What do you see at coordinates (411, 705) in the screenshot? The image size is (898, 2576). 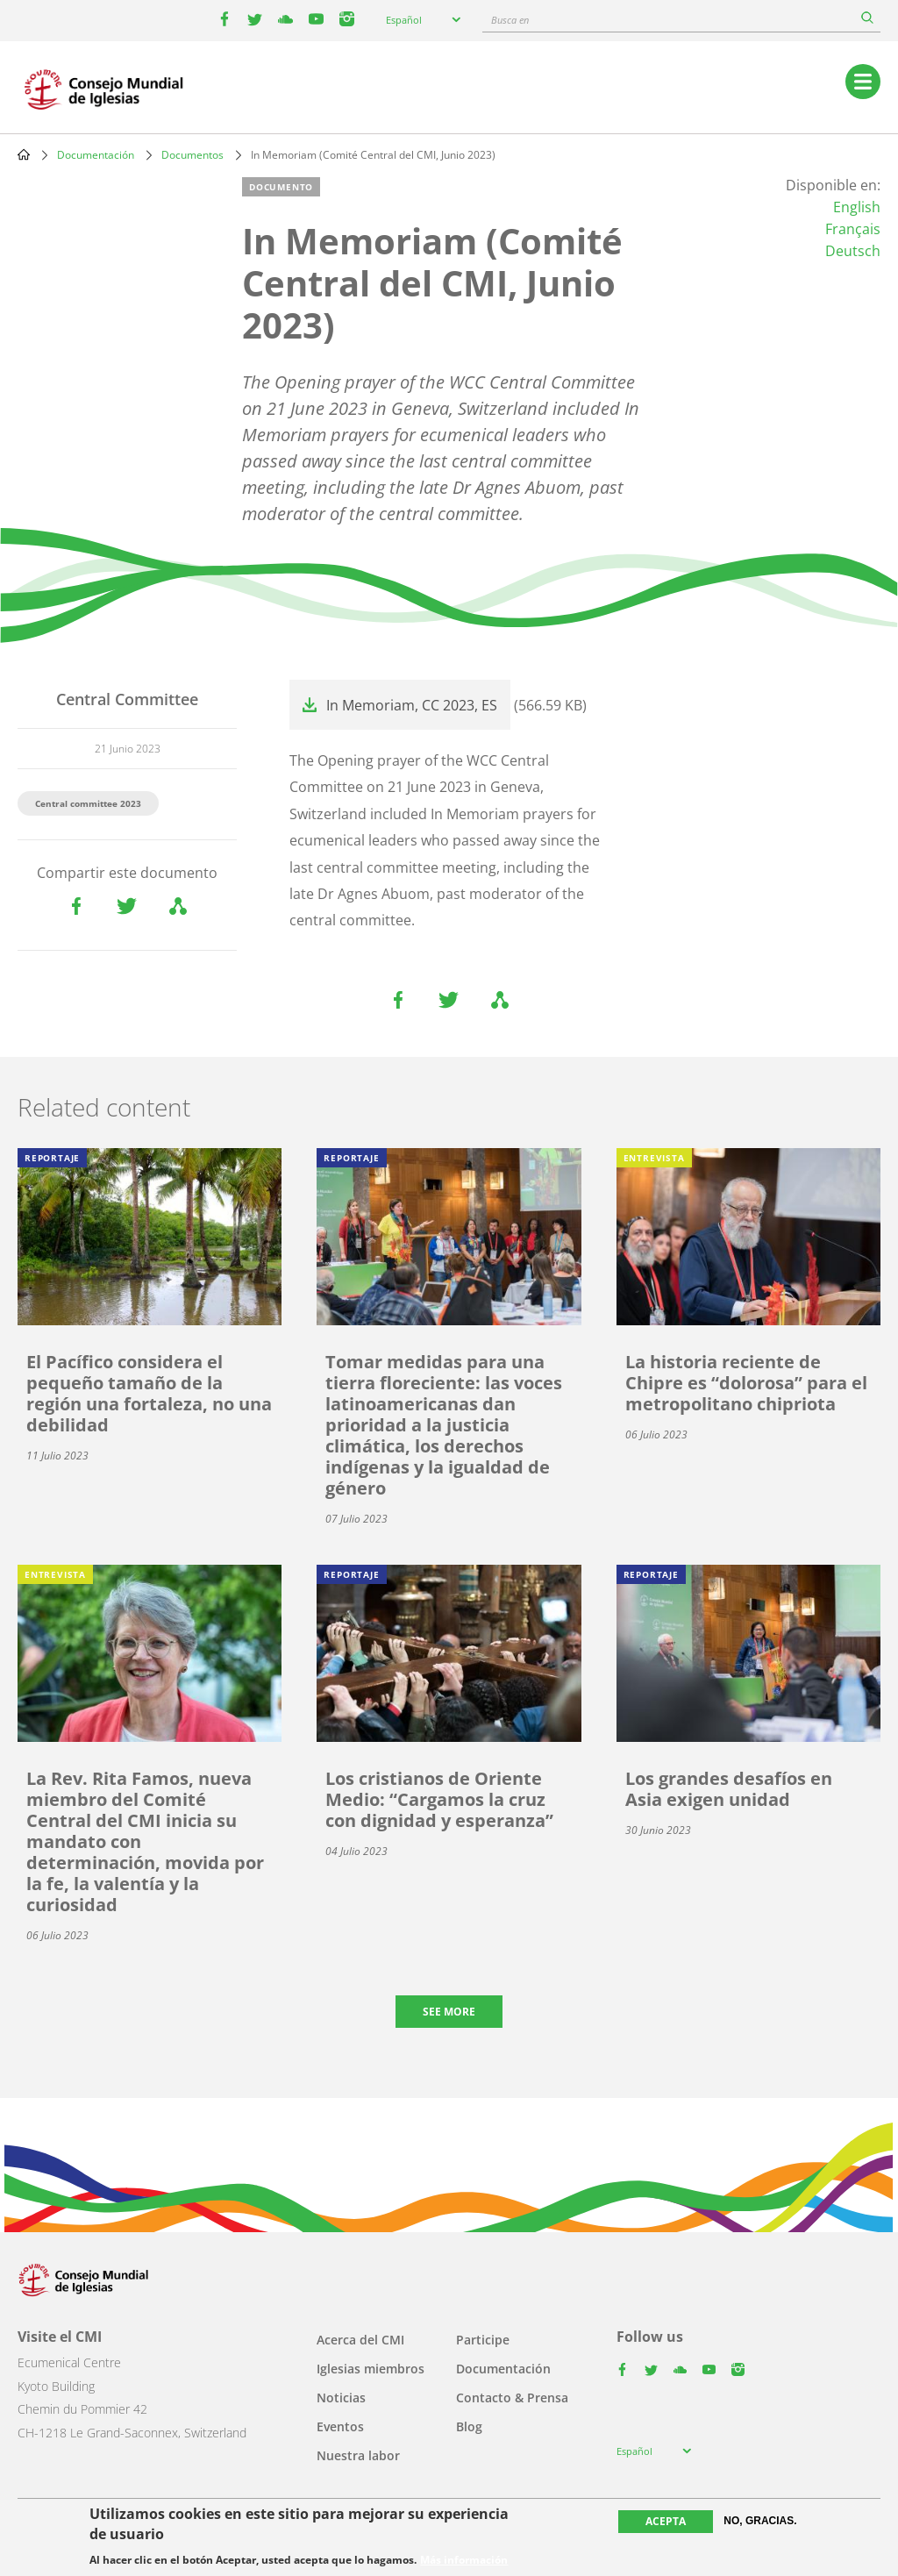 I see `In Memoriam, CC 2023, ES` at bounding box center [411, 705].